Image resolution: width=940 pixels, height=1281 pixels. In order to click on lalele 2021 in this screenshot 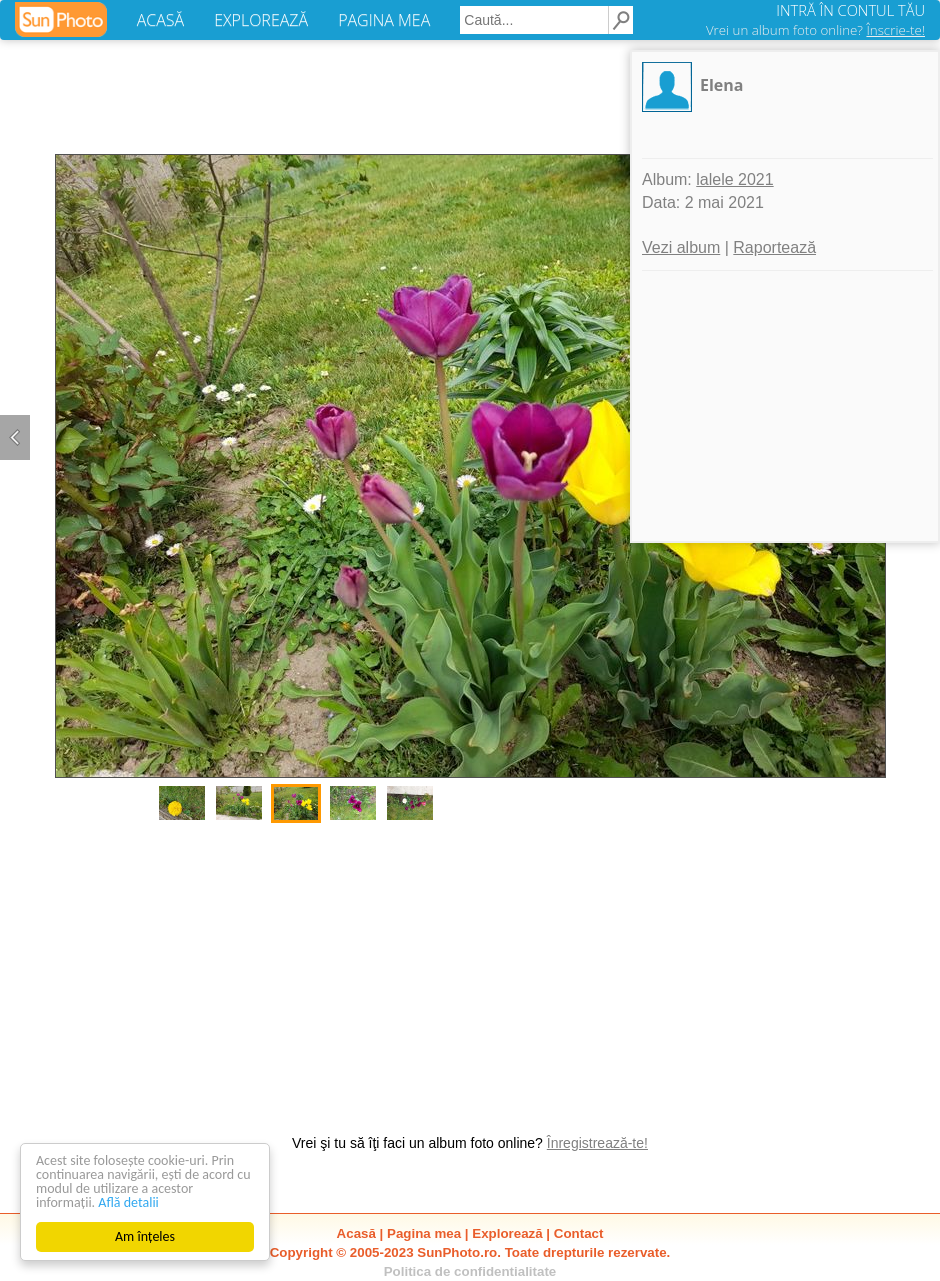, I will do `click(734, 179)`.